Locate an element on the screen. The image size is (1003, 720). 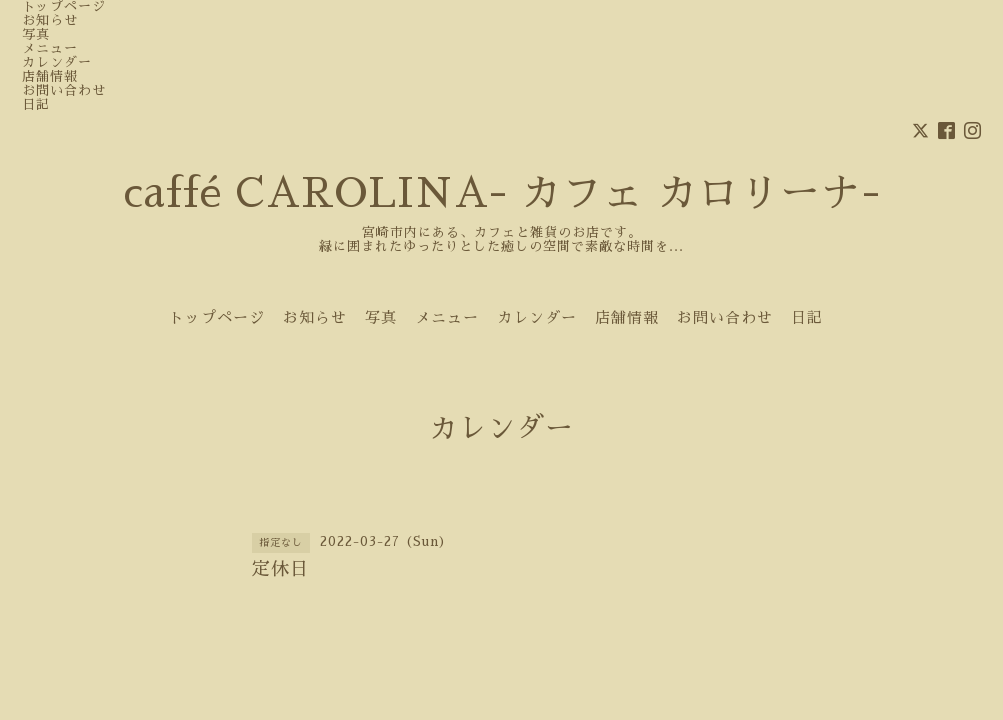
カレンダー is located at coordinates (57, 62).